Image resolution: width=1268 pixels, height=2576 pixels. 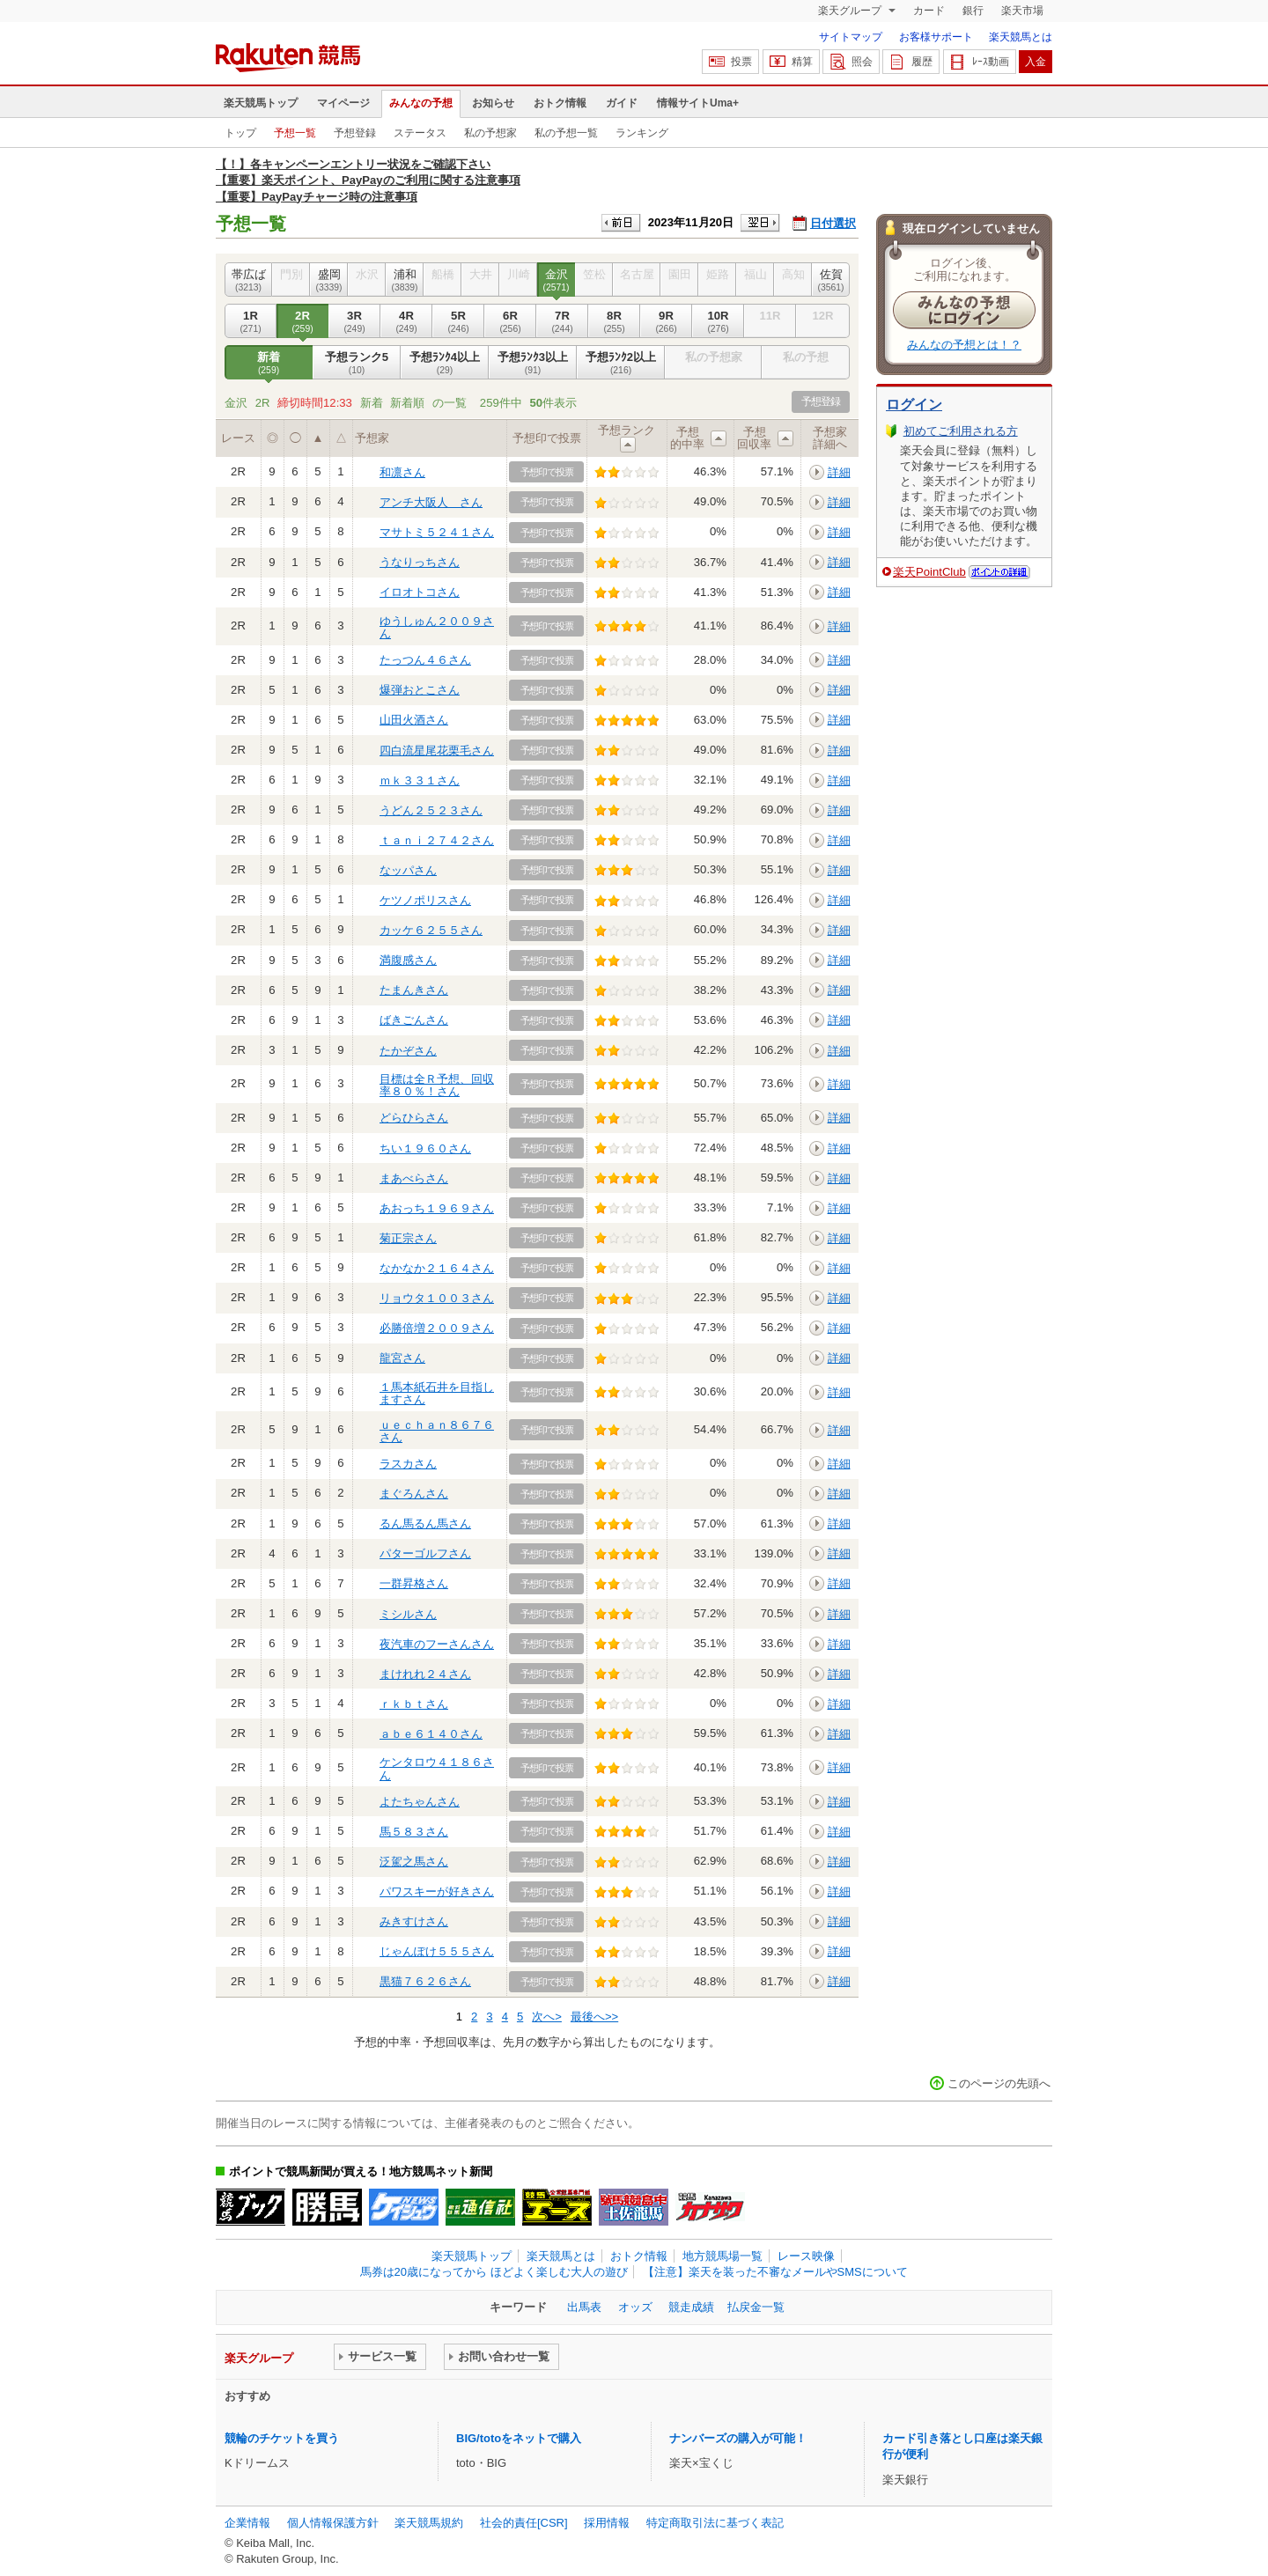 I want to click on 満腹感さん, so click(x=408, y=960).